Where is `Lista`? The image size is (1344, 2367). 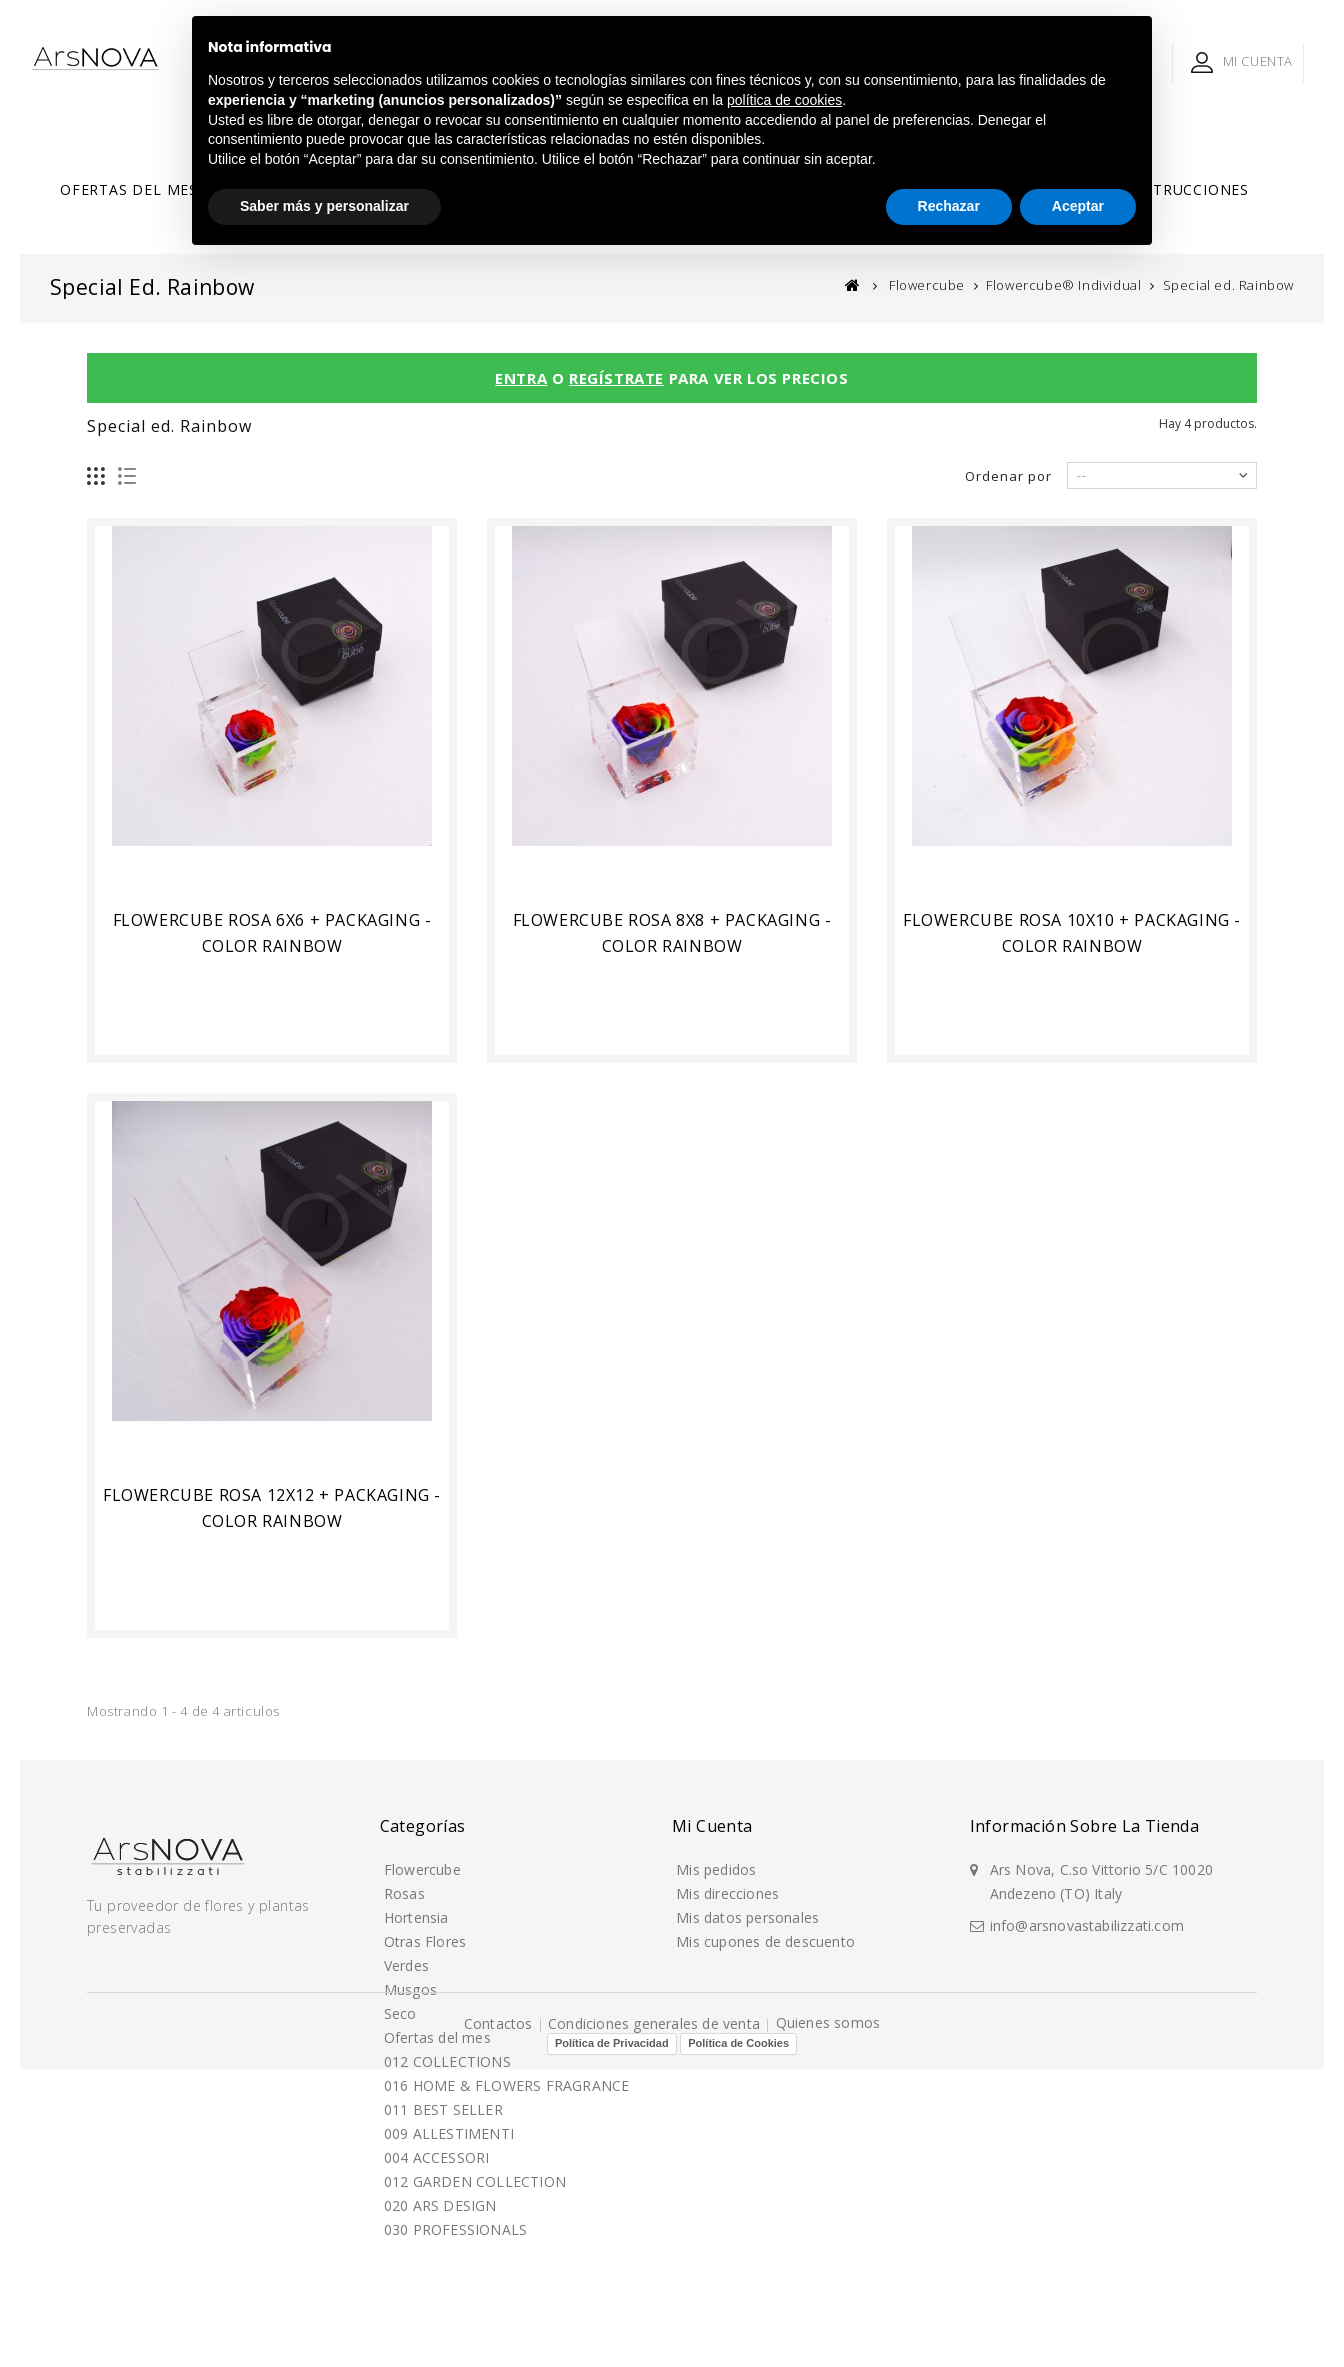 Lista is located at coordinates (127, 476).